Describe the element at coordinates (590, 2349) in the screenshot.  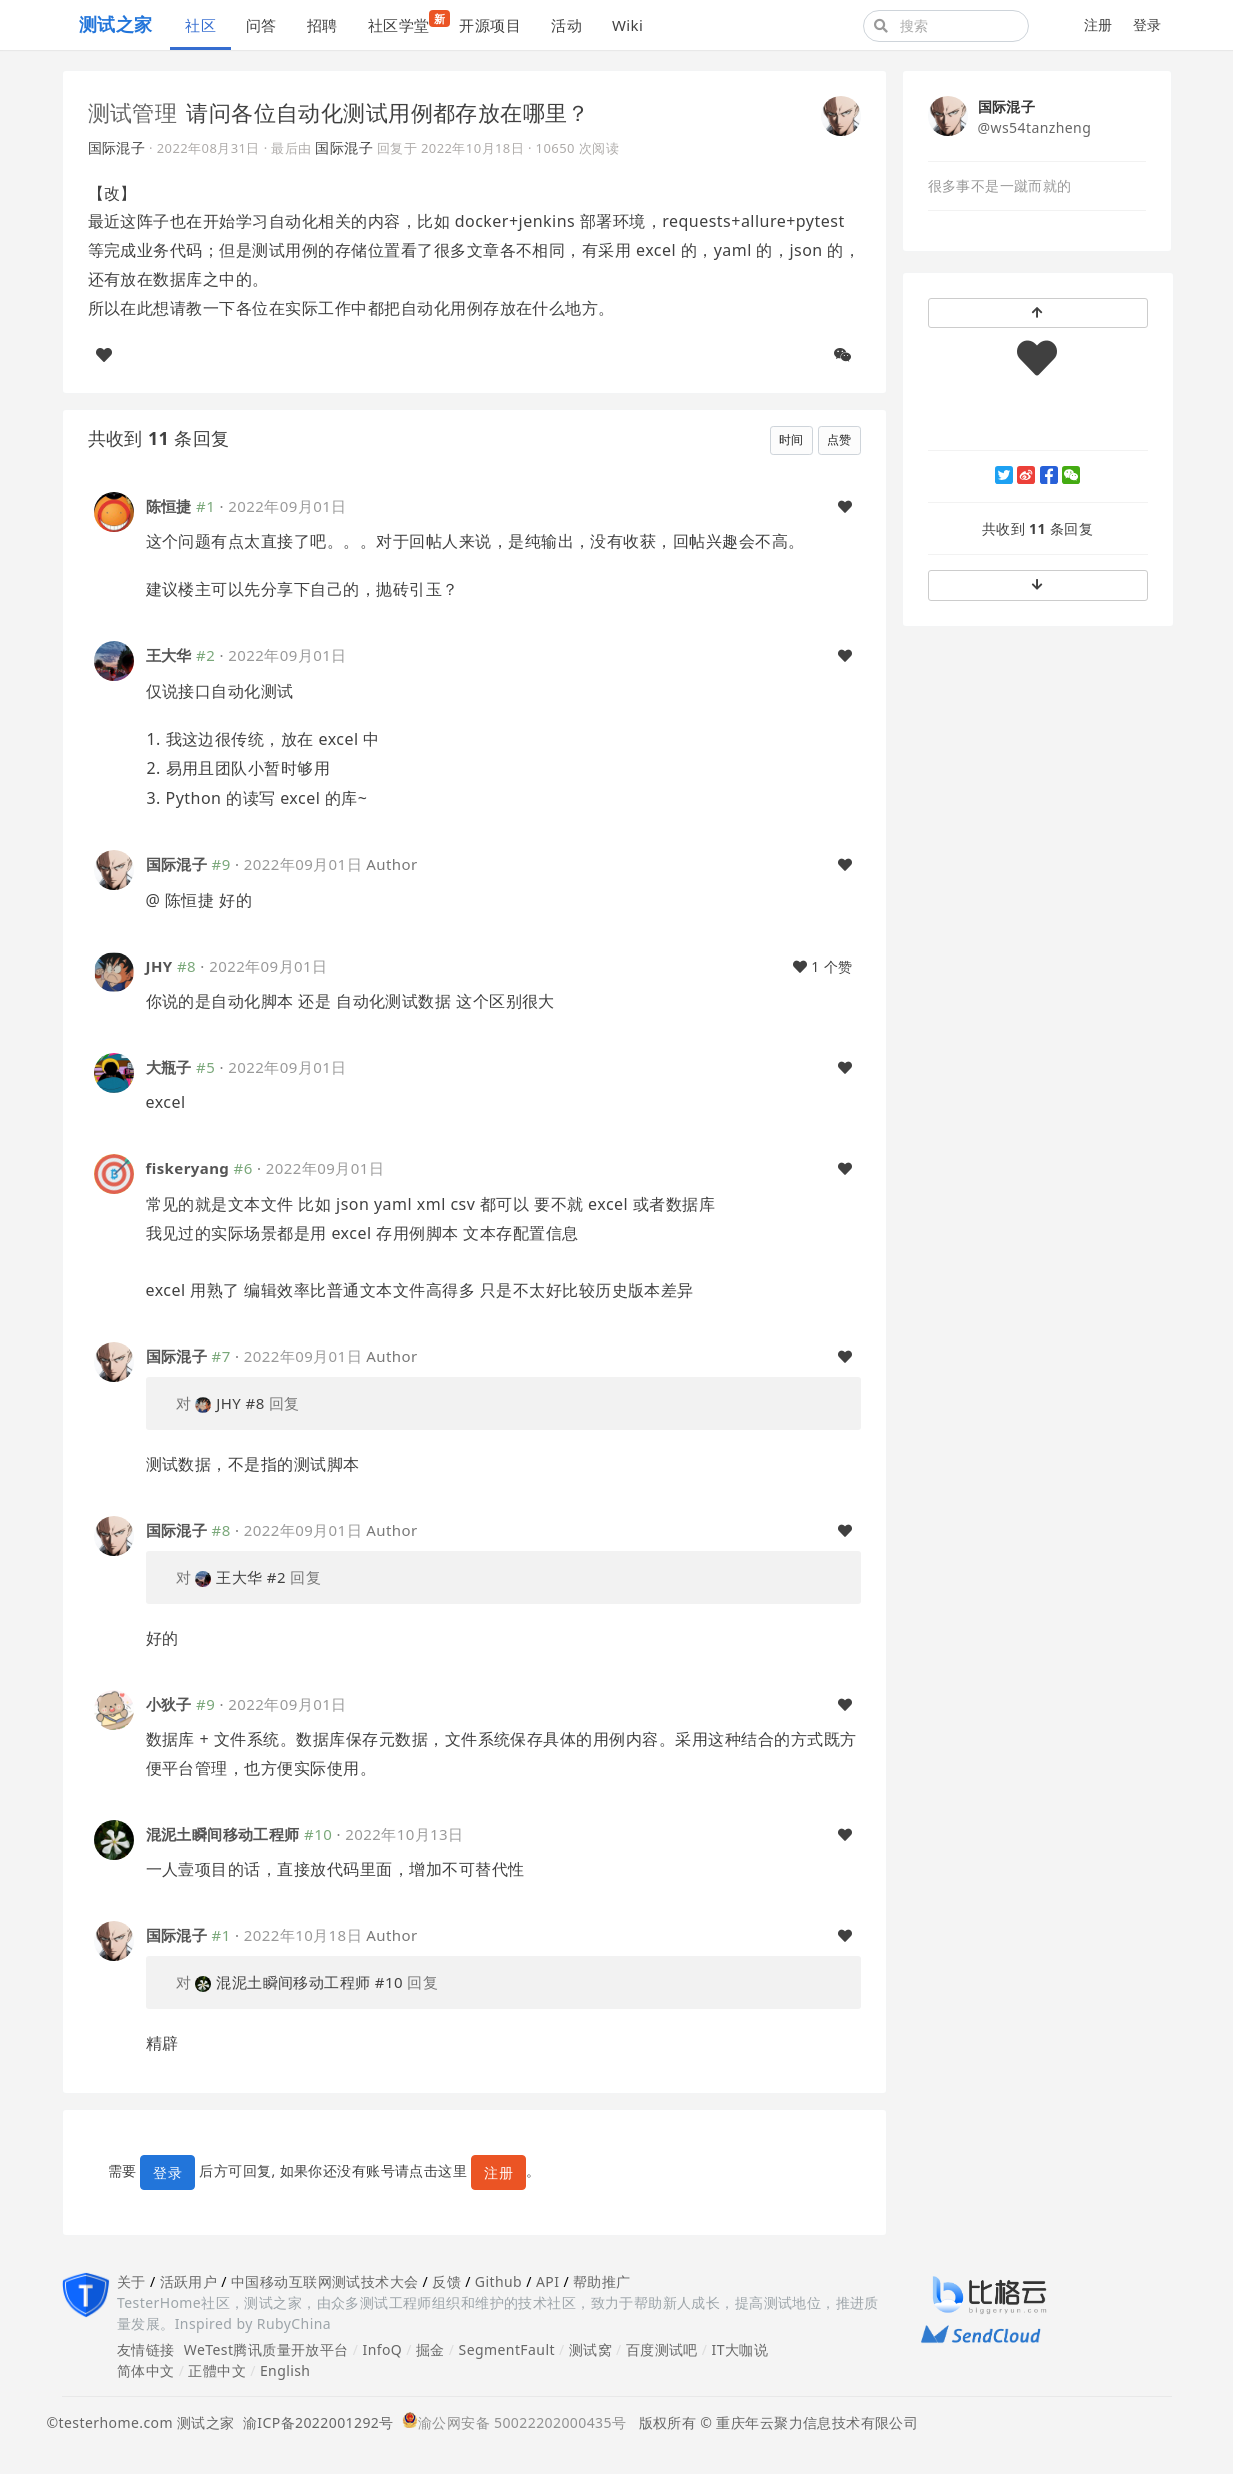
I see `测试窝` at that location.